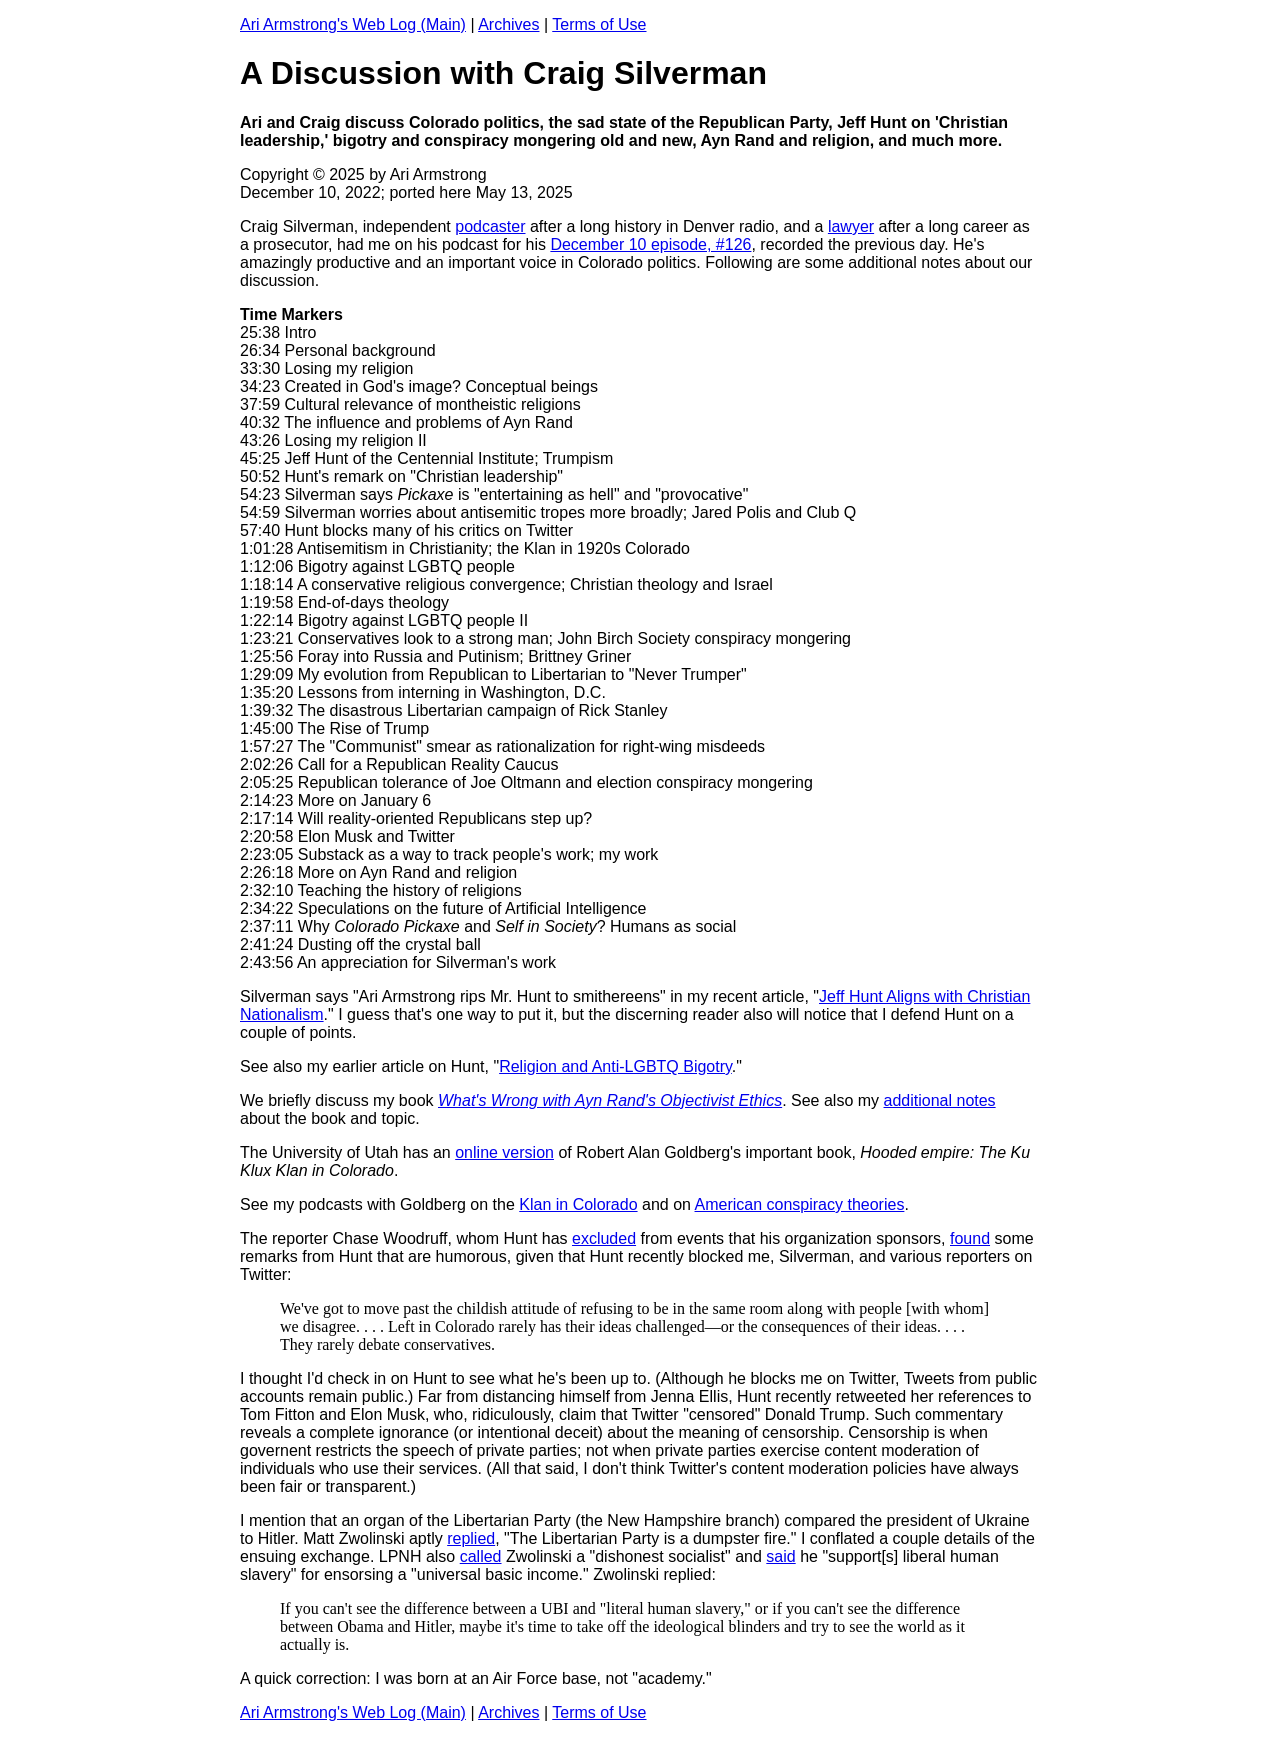 The height and width of the screenshot is (1738, 1280). What do you see at coordinates (599, 24) in the screenshot?
I see `Terms of Use` at bounding box center [599, 24].